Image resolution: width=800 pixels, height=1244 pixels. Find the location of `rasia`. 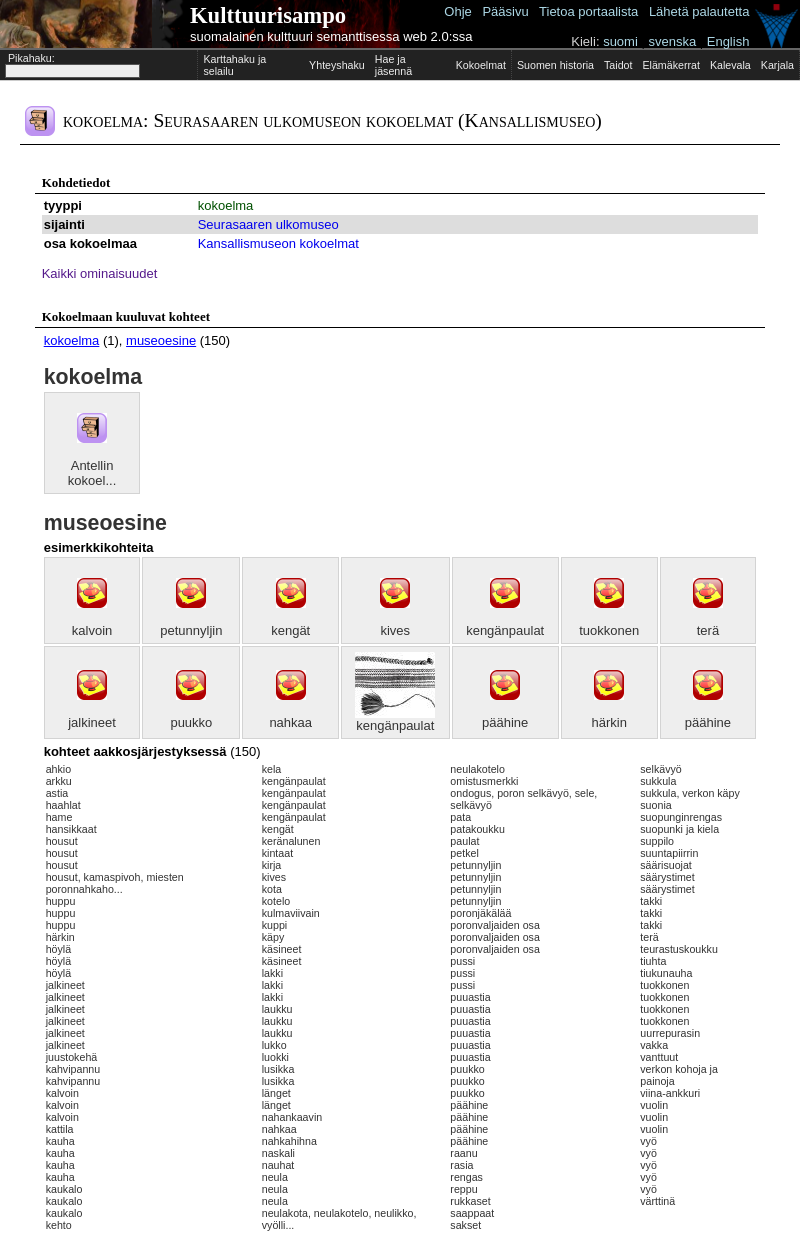

rasia is located at coordinates (461, 1165).